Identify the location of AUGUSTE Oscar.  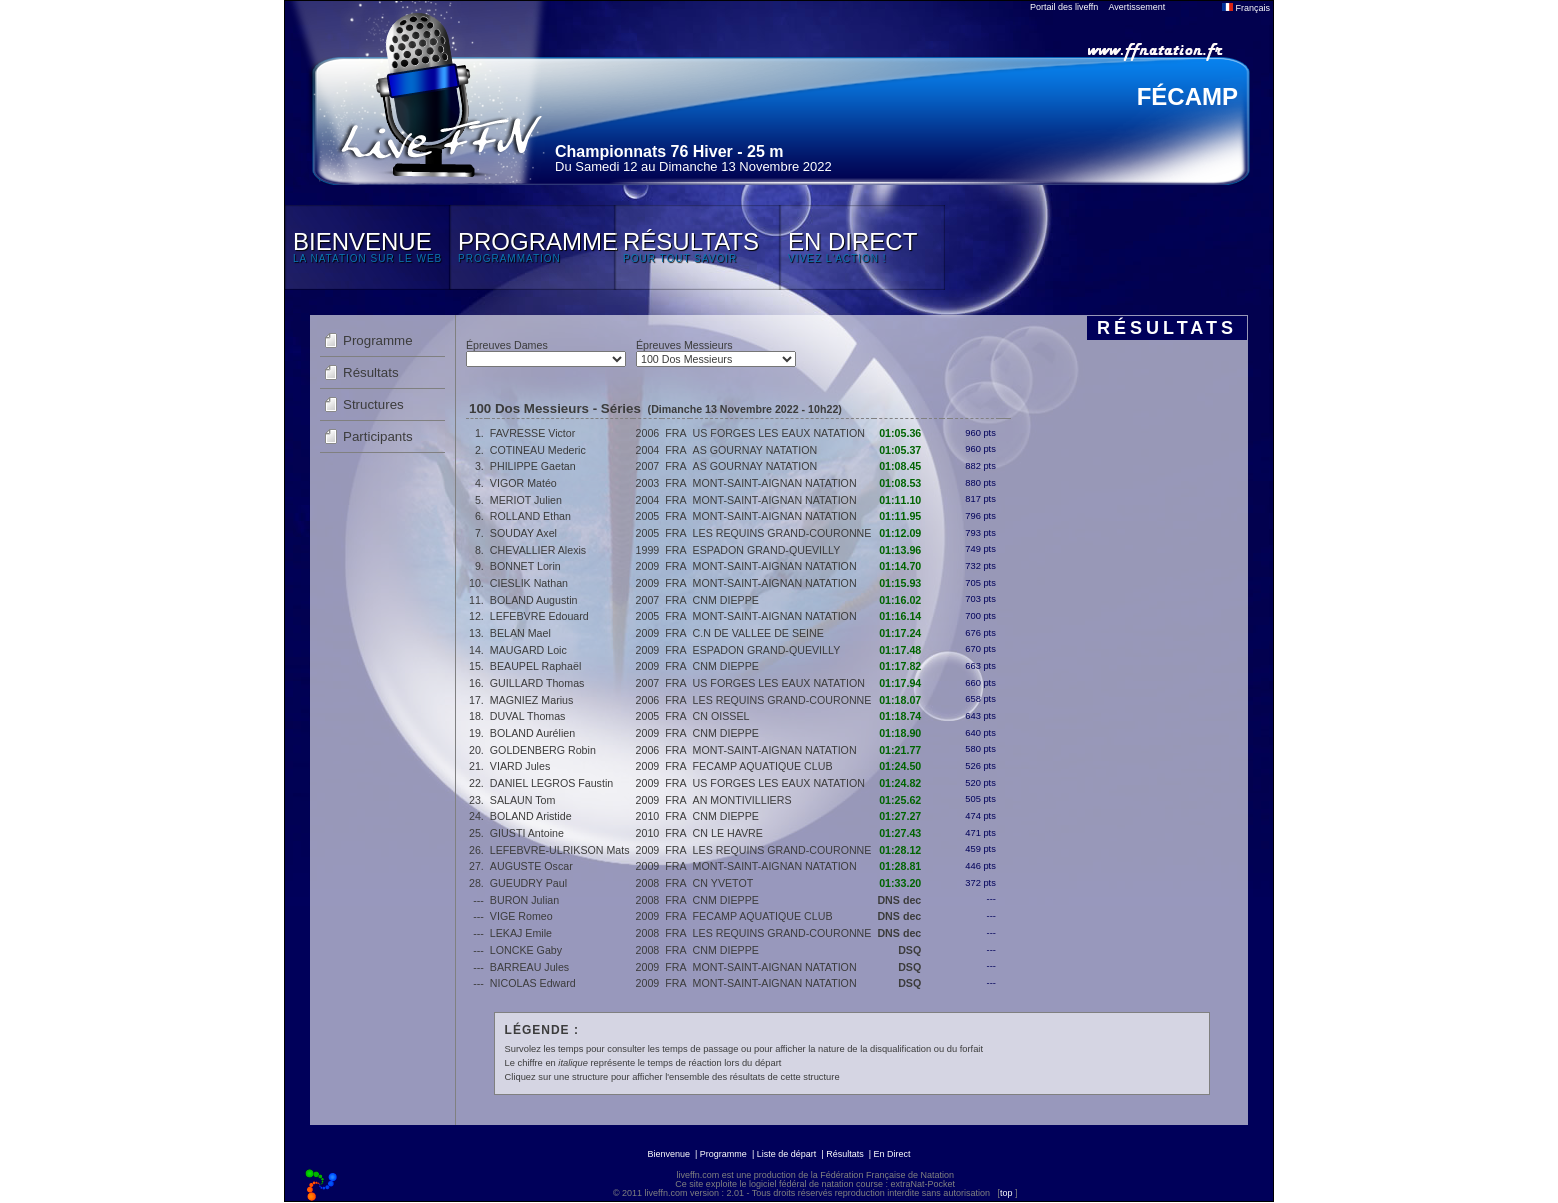
(531, 866).